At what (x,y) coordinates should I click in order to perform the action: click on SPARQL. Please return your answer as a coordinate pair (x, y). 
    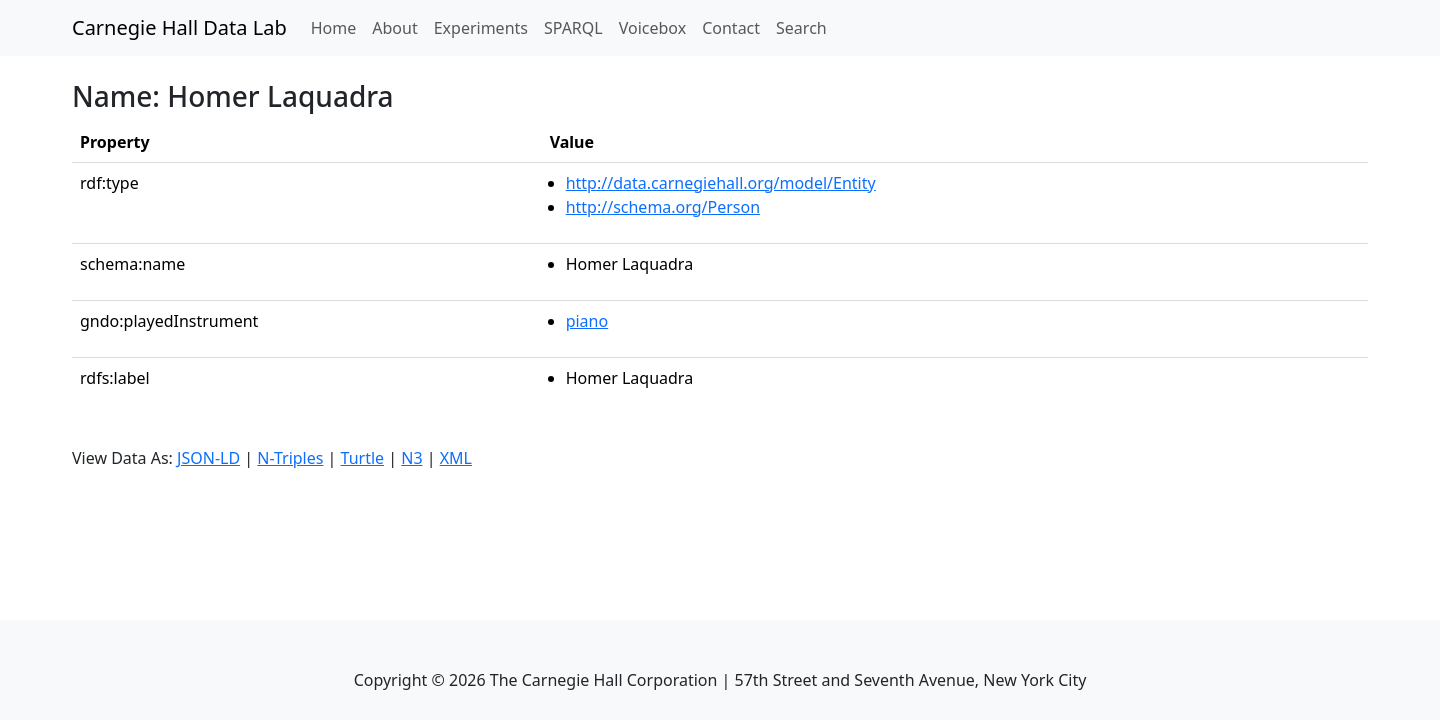
    Looking at the image, I should click on (573, 28).